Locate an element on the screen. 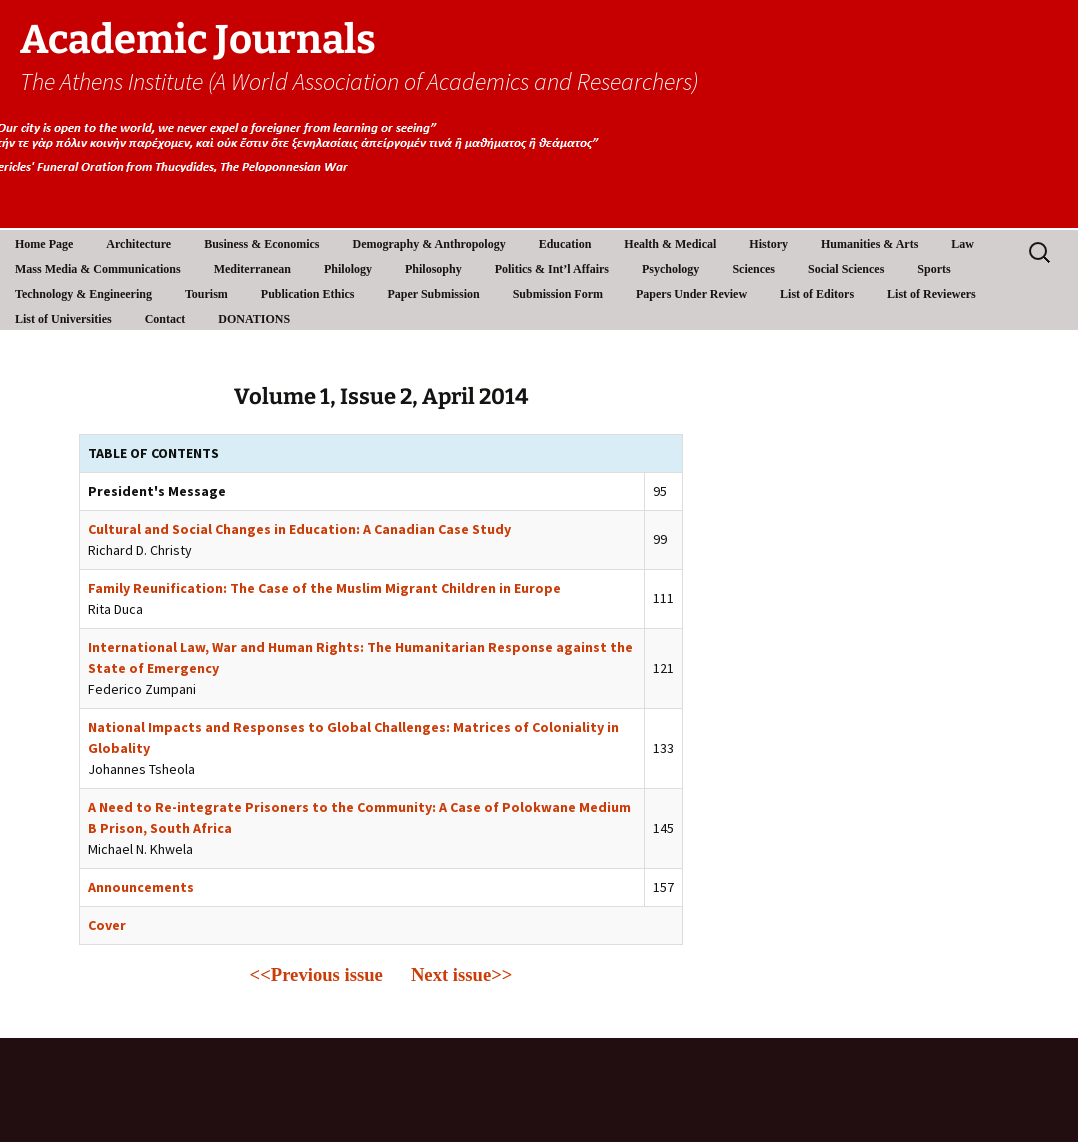  Cultural and Social Changes in Education: A Canadian Case Study is located at coordinates (299, 529).